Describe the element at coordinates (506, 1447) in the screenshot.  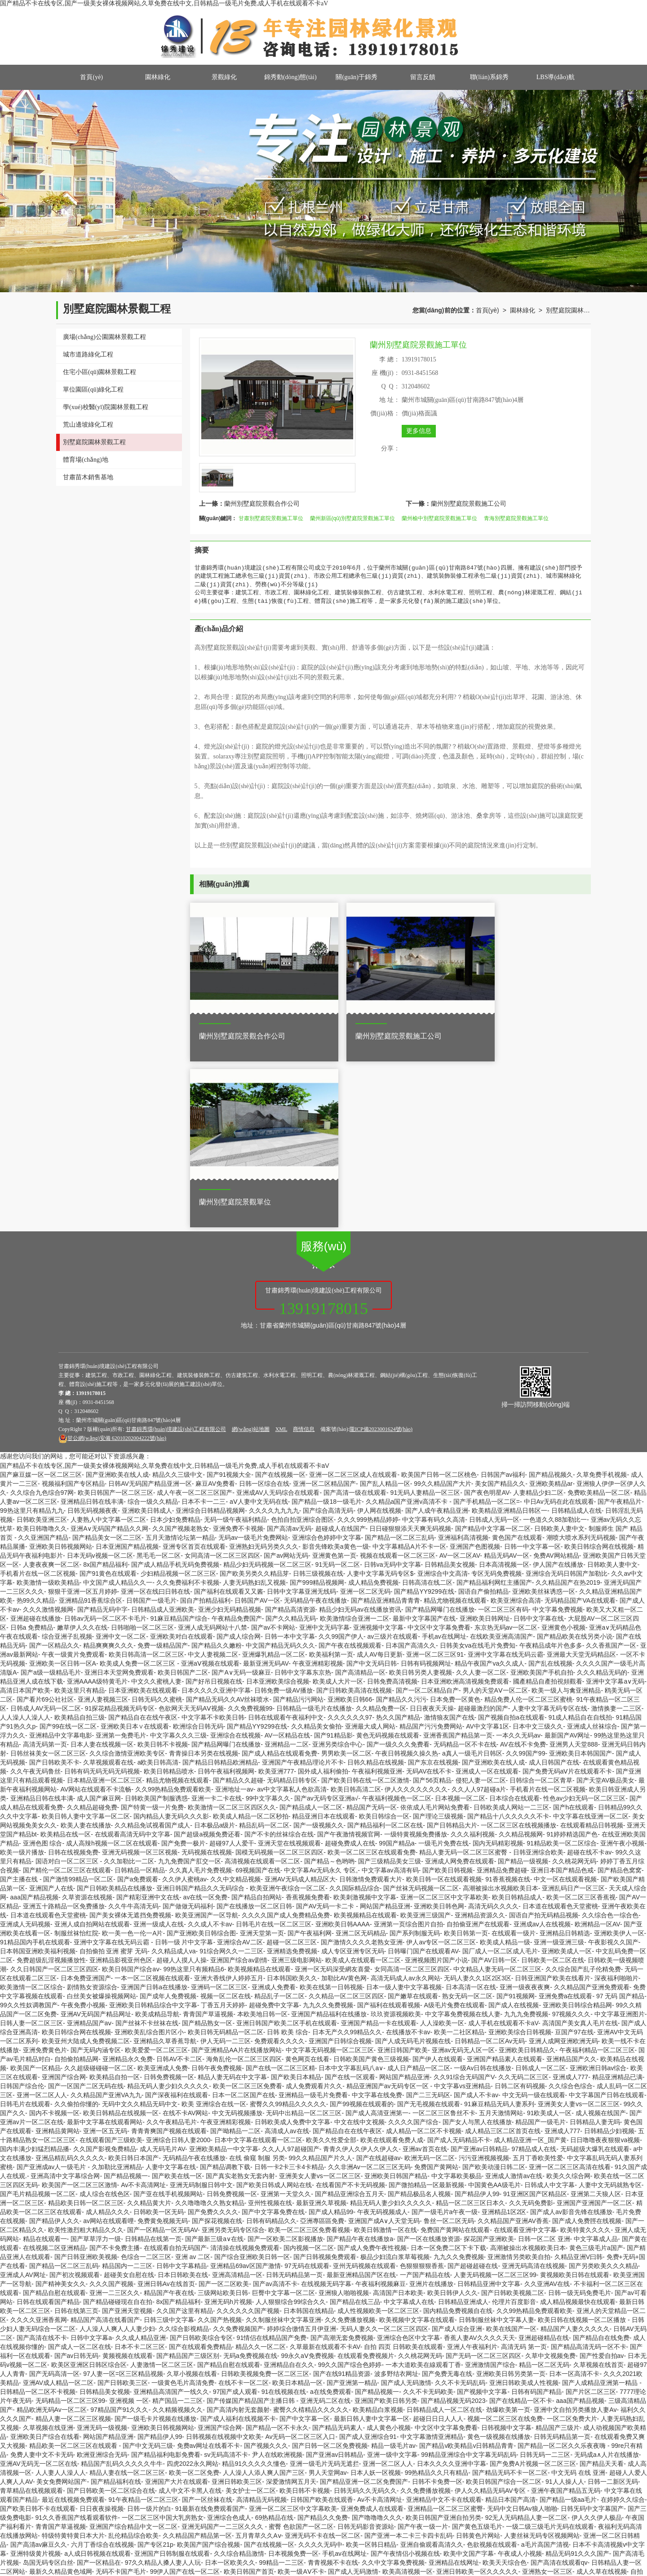
I see `东京热无码av一区二区` at that location.